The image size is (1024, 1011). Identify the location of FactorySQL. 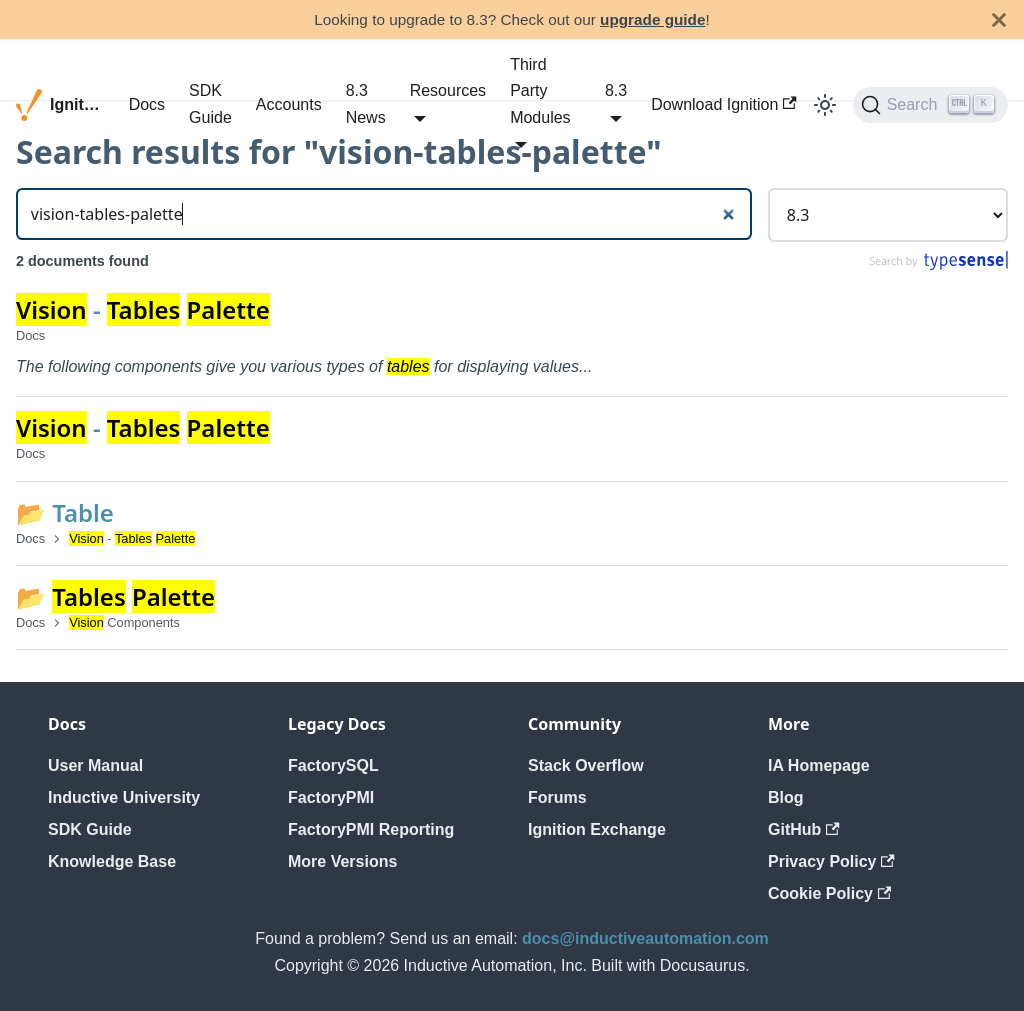
(333, 765).